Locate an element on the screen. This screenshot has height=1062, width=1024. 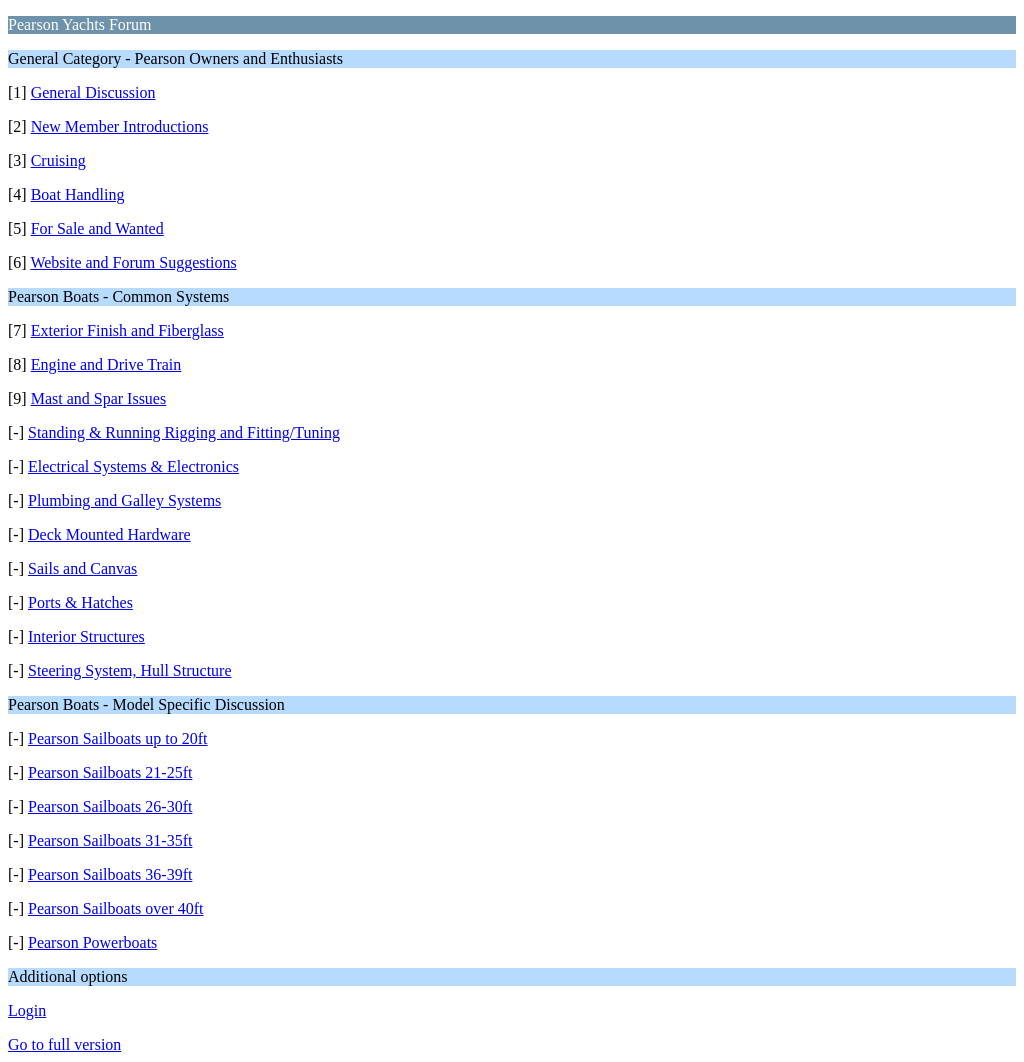
Electrical Systems & Electronics is located at coordinates (133, 466).